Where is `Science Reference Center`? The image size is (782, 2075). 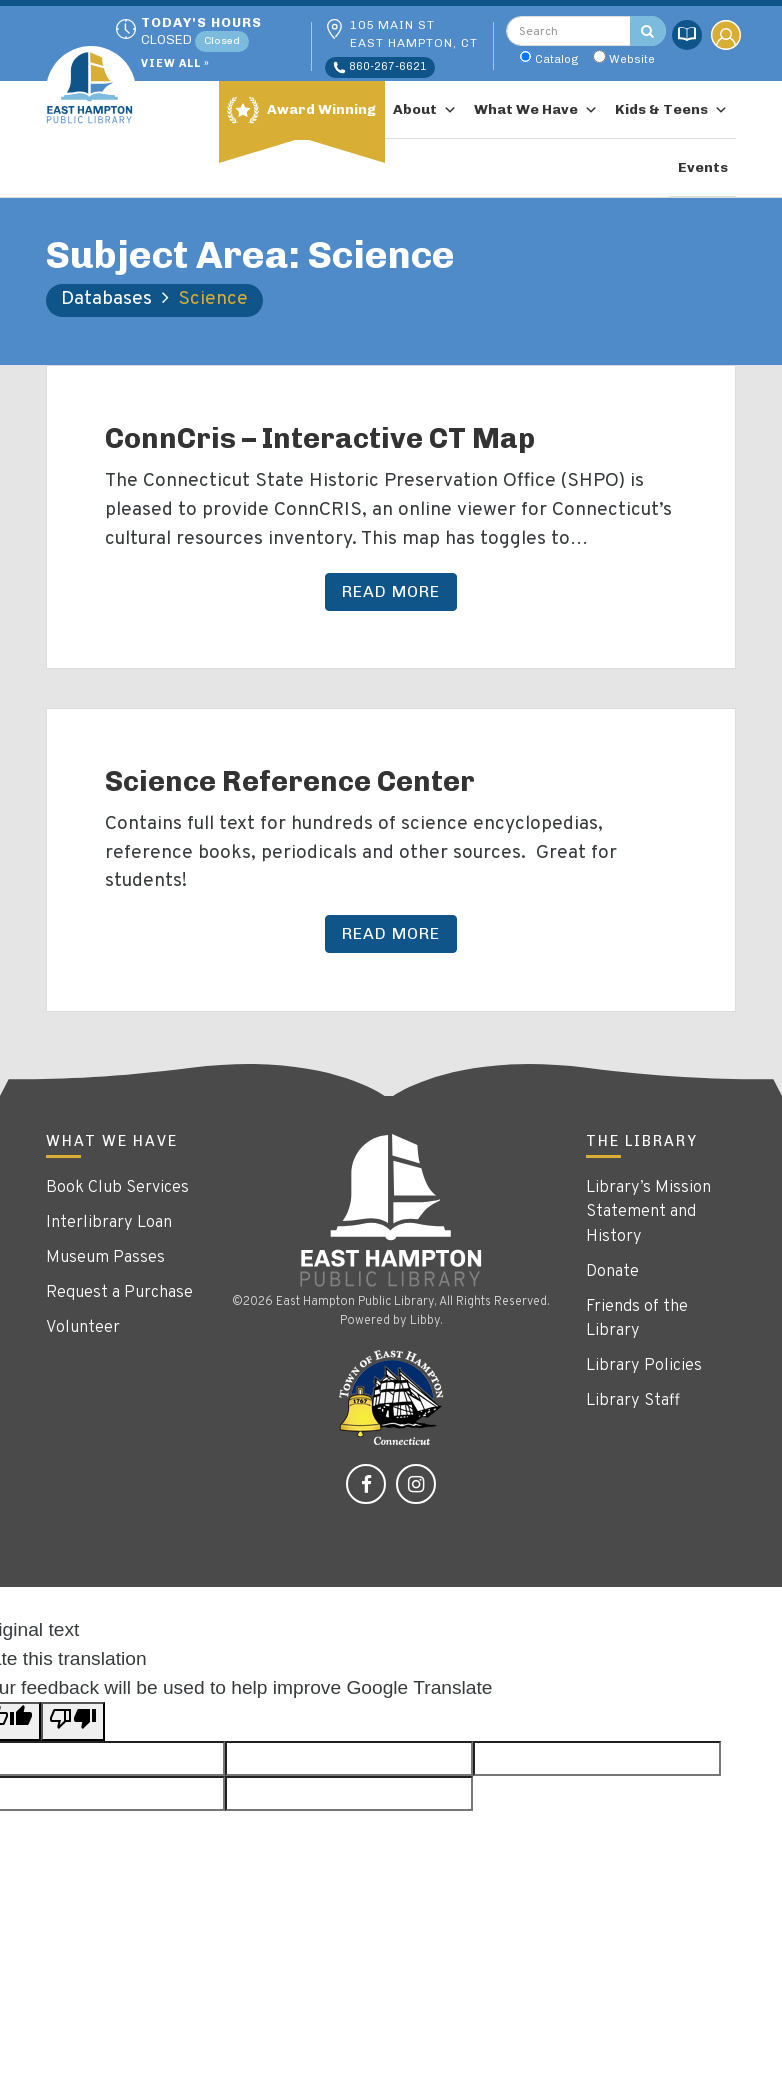 Science Reference Center is located at coordinates (290, 781).